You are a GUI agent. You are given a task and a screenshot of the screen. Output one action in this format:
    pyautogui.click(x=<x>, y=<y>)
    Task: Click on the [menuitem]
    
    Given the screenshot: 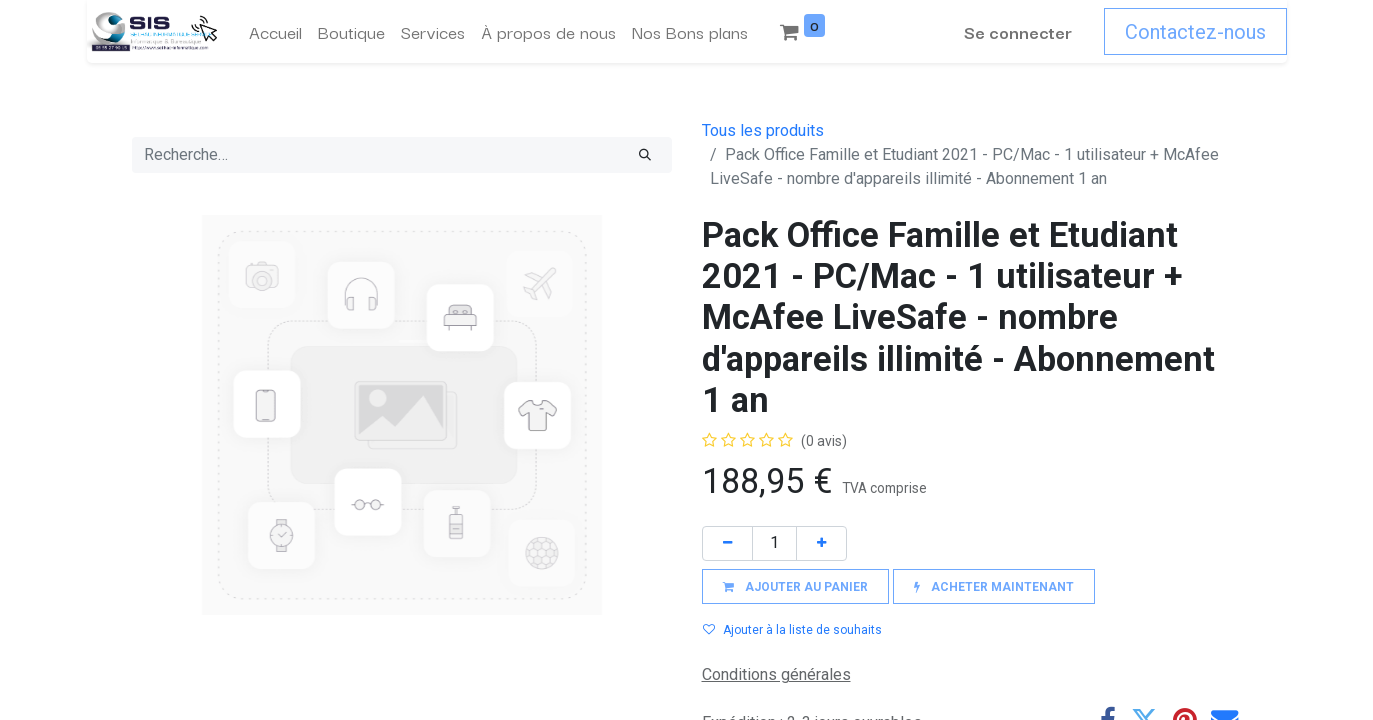 What is the action you would take?
    pyautogui.click(x=275, y=32)
    